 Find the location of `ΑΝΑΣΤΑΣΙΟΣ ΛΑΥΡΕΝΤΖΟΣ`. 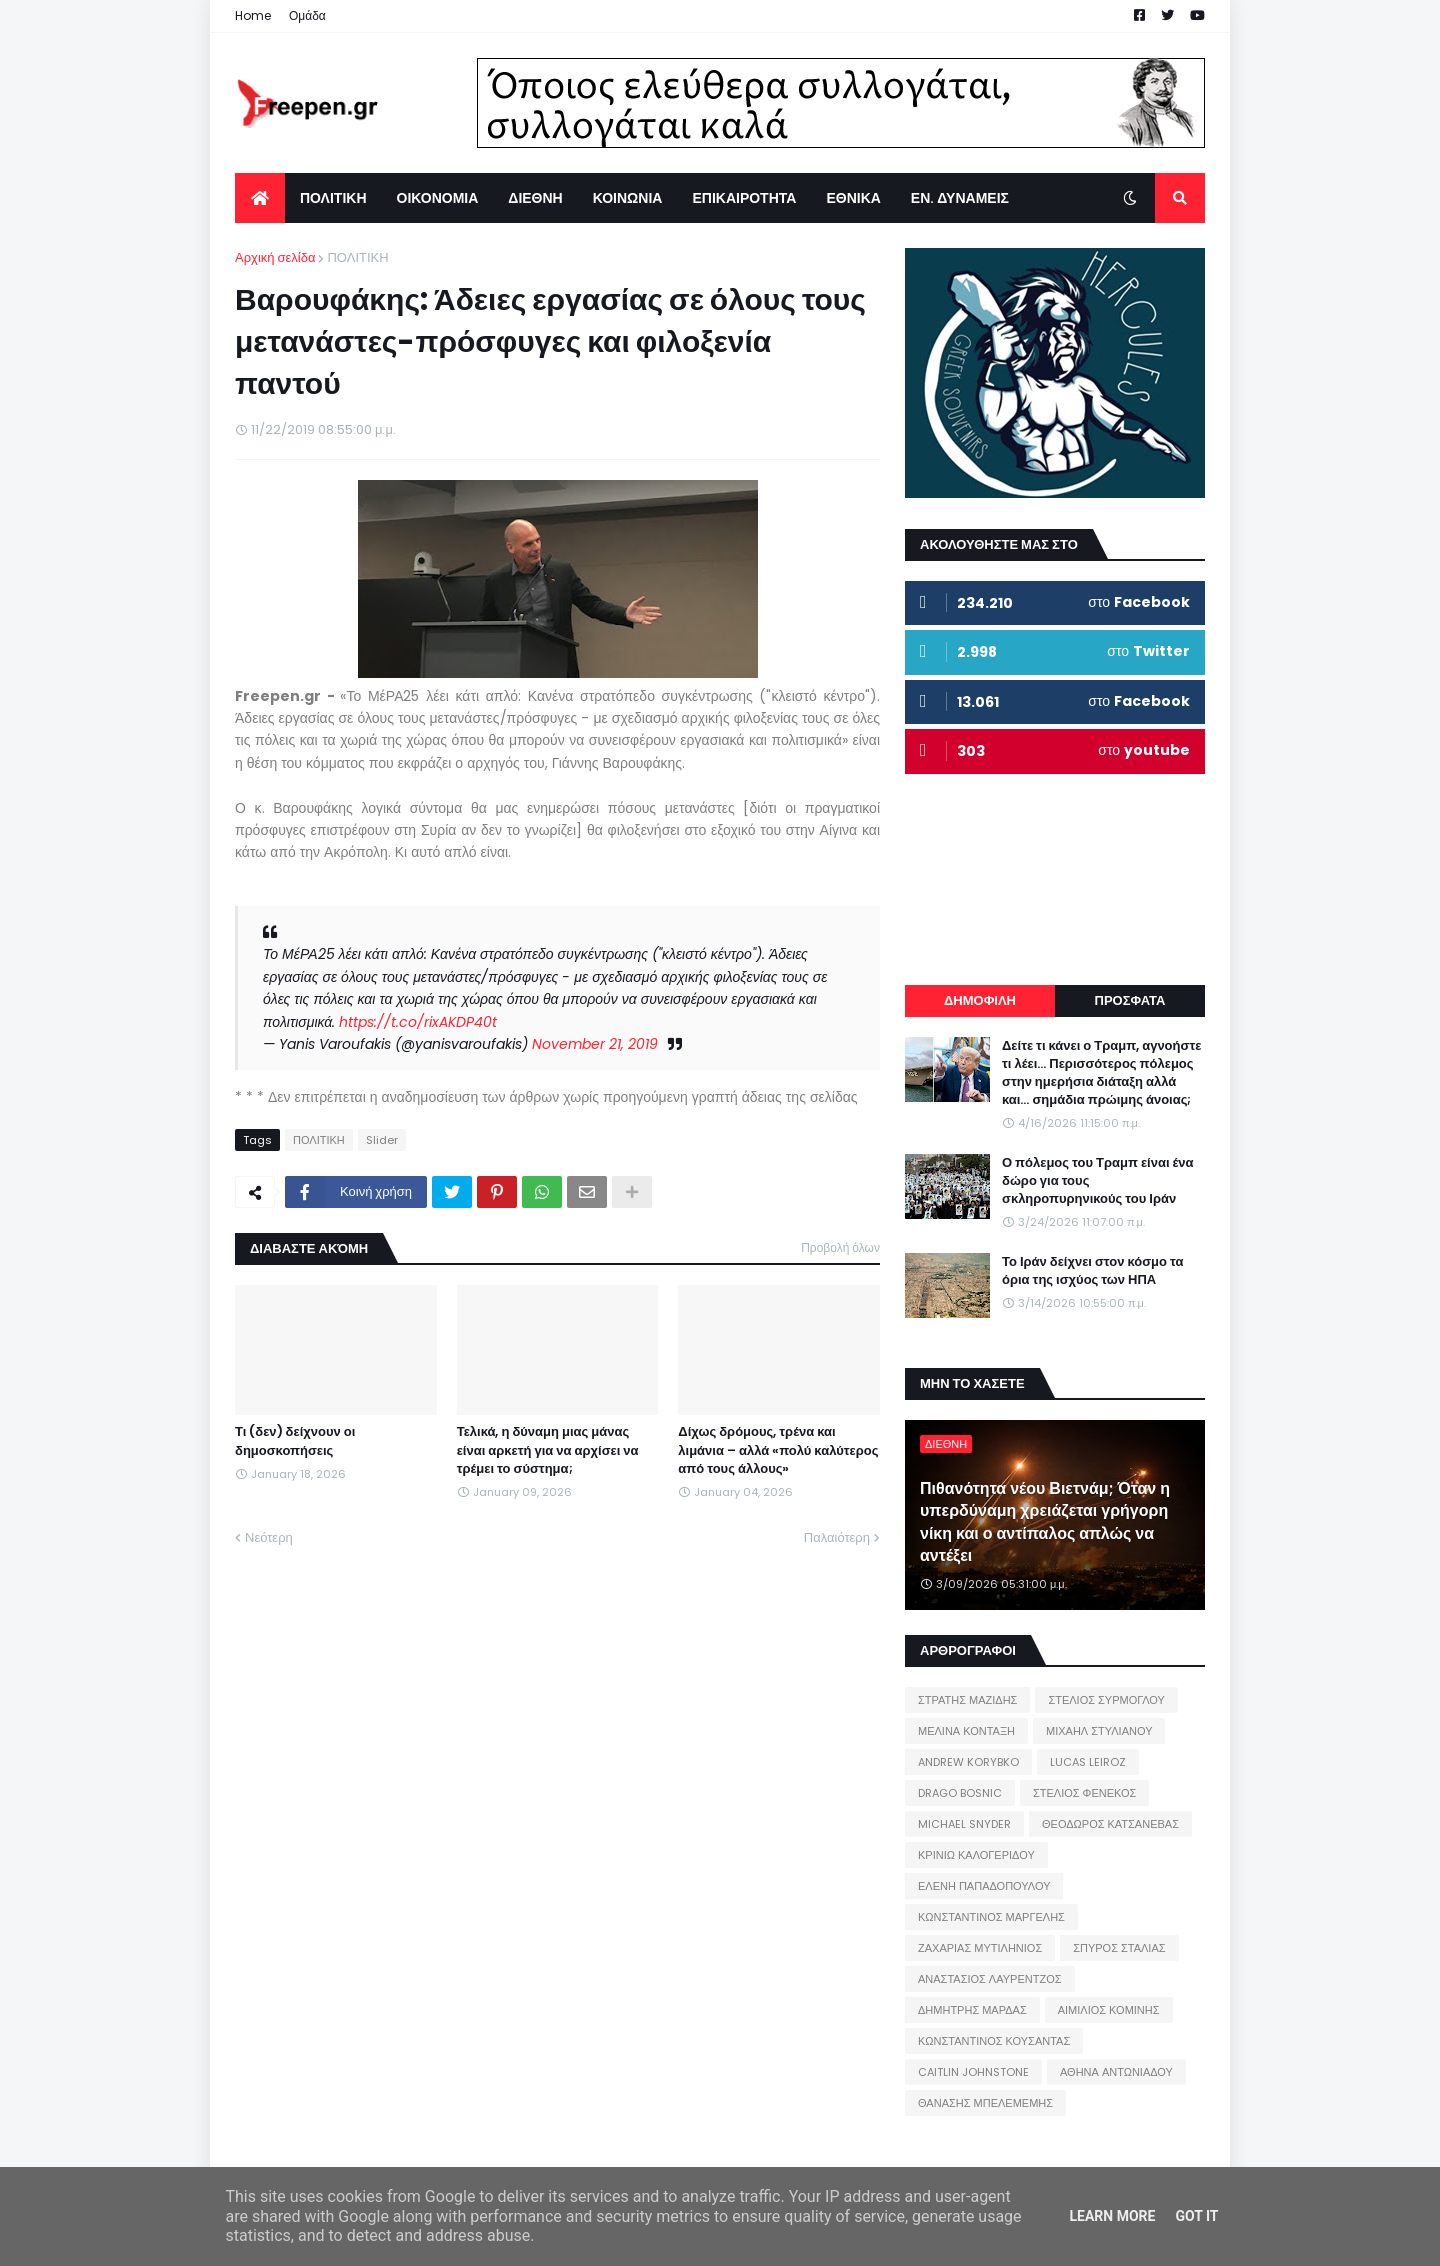

ΑΝΑΣΤΑΣΙΟΣ ΛΑΥΡΕΝΤΖΟΣ is located at coordinates (990, 1979).